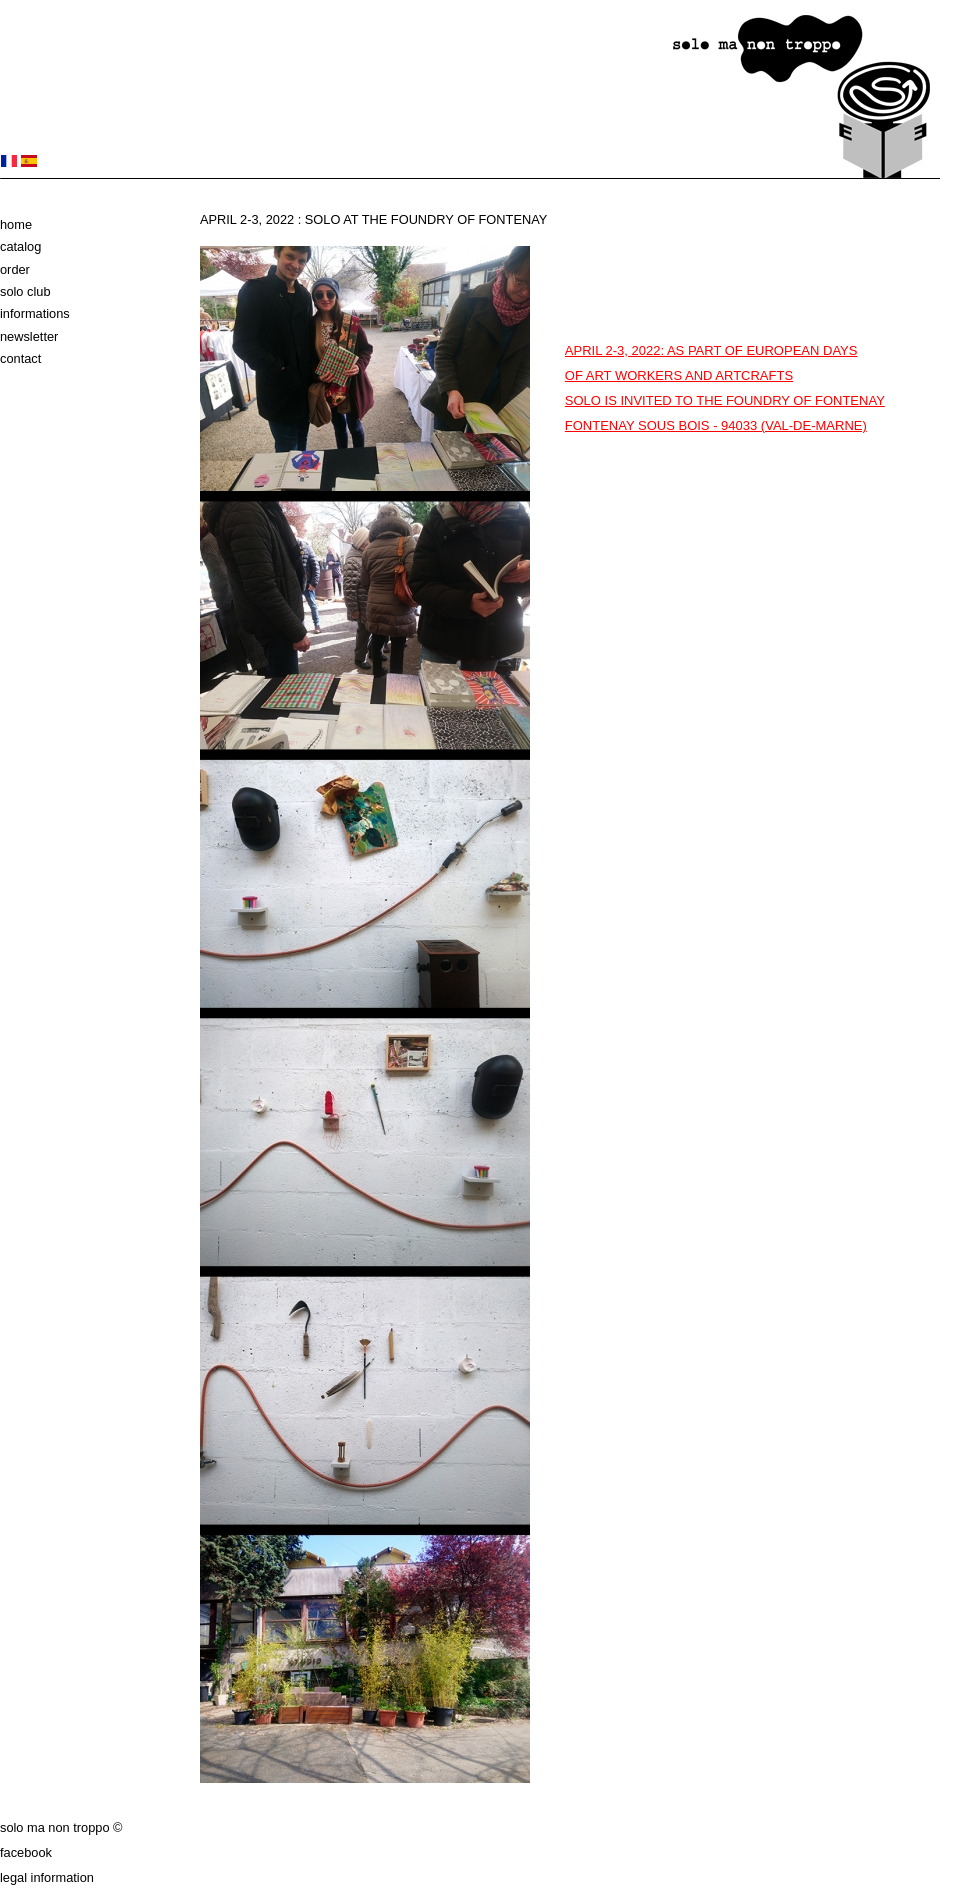  Describe the element at coordinates (15, 269) in the screenshot. I see `Order` at that location.